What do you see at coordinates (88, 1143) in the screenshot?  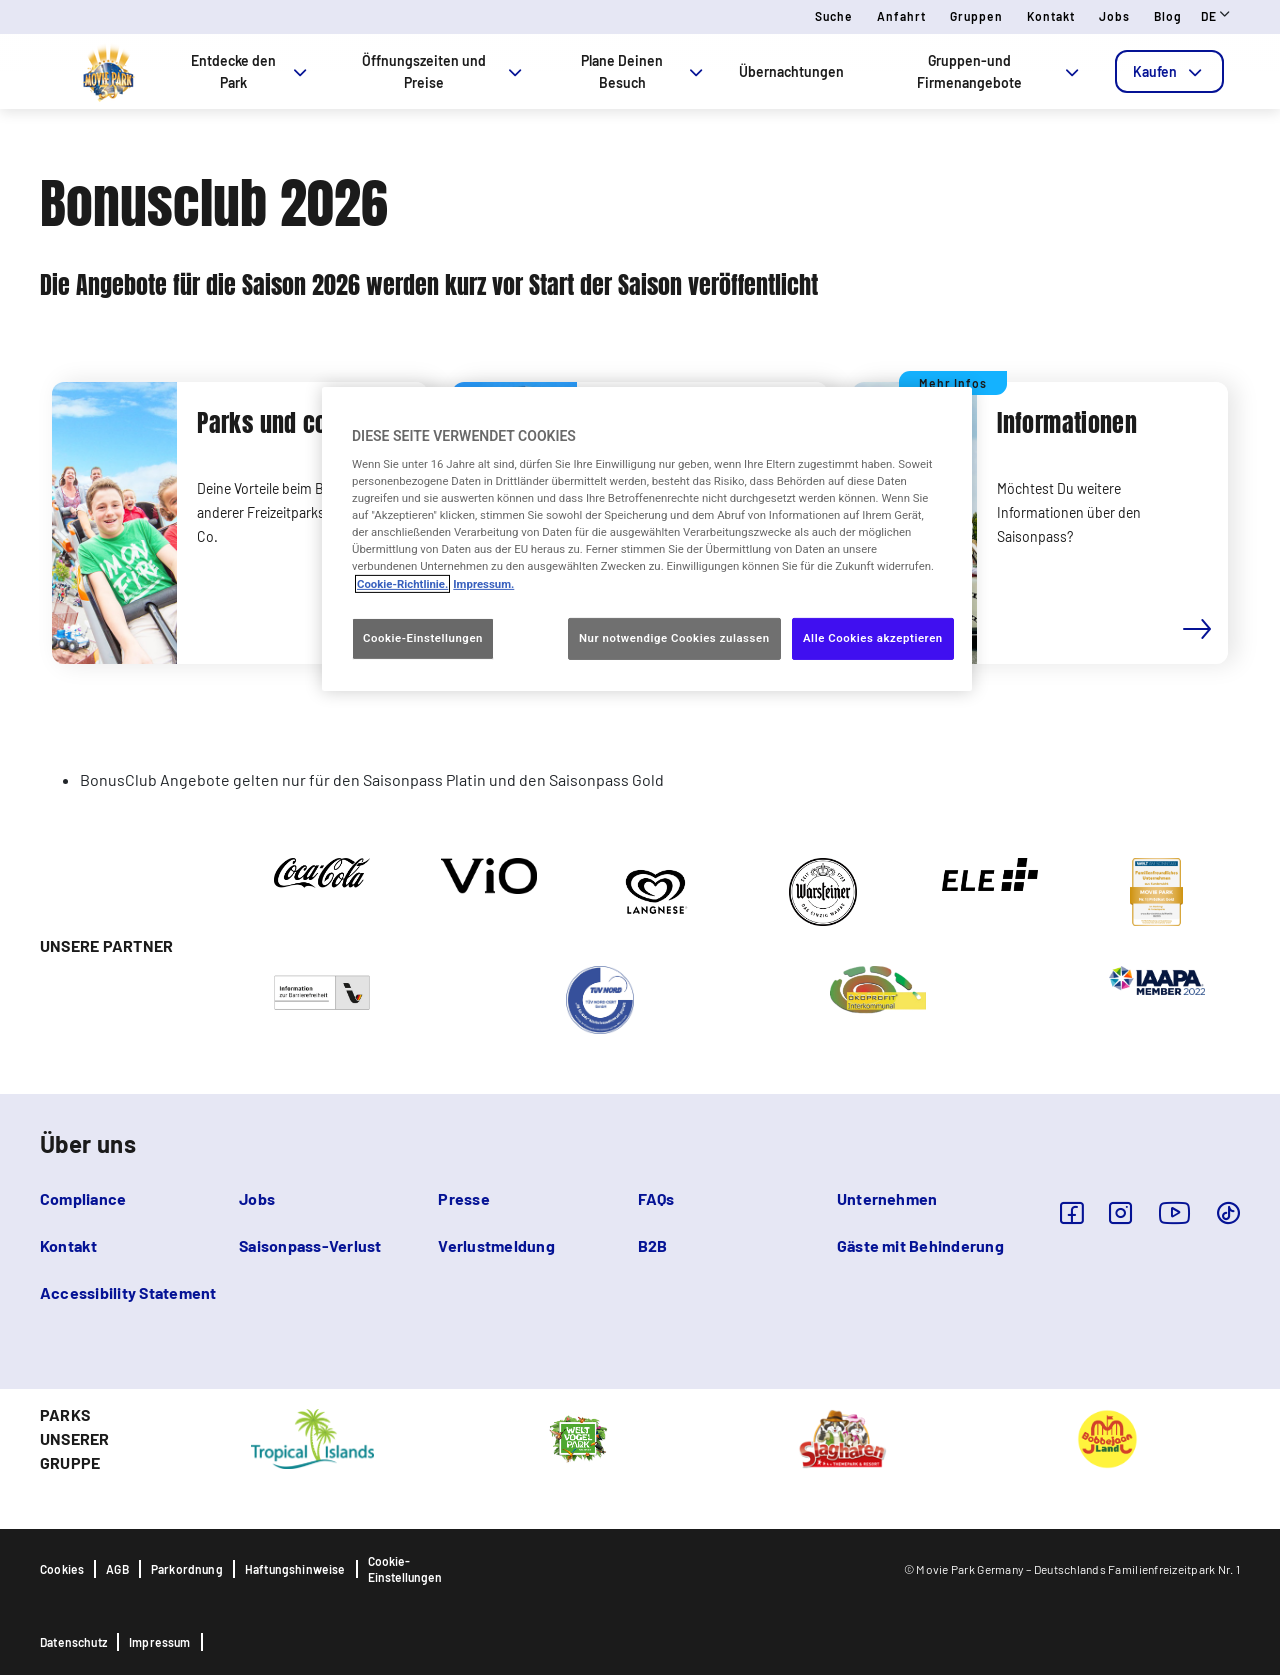 I see `Über uns` at bounding box center [88, 1143].